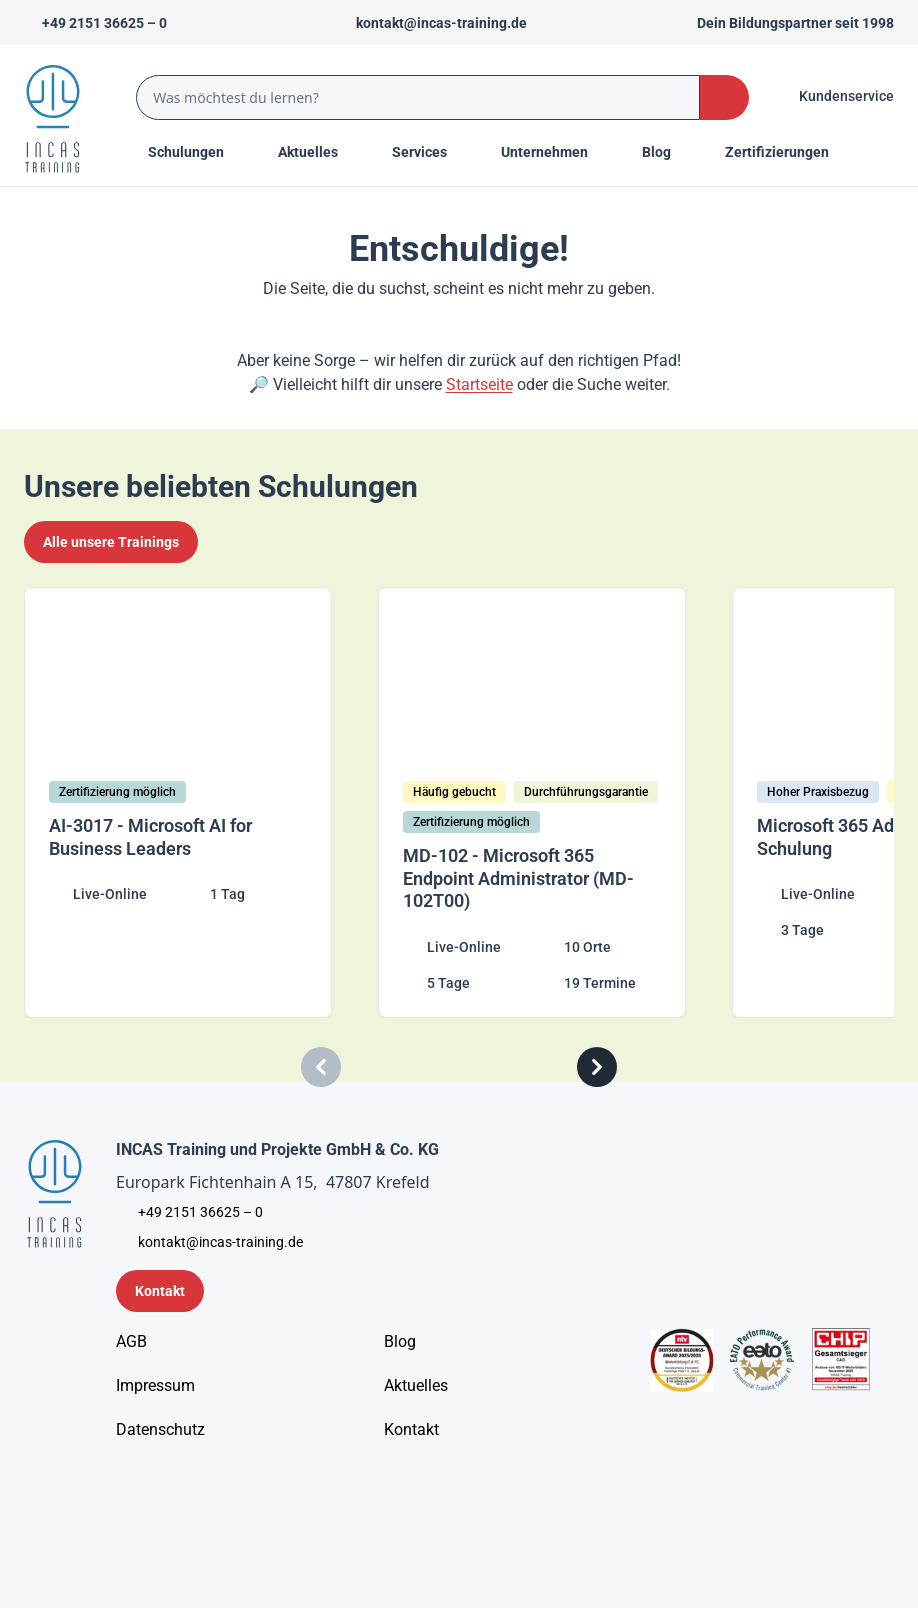  Describe the element at coordinates (411, 1430) in the screenshot. I see `[Kontakt]` at that location.